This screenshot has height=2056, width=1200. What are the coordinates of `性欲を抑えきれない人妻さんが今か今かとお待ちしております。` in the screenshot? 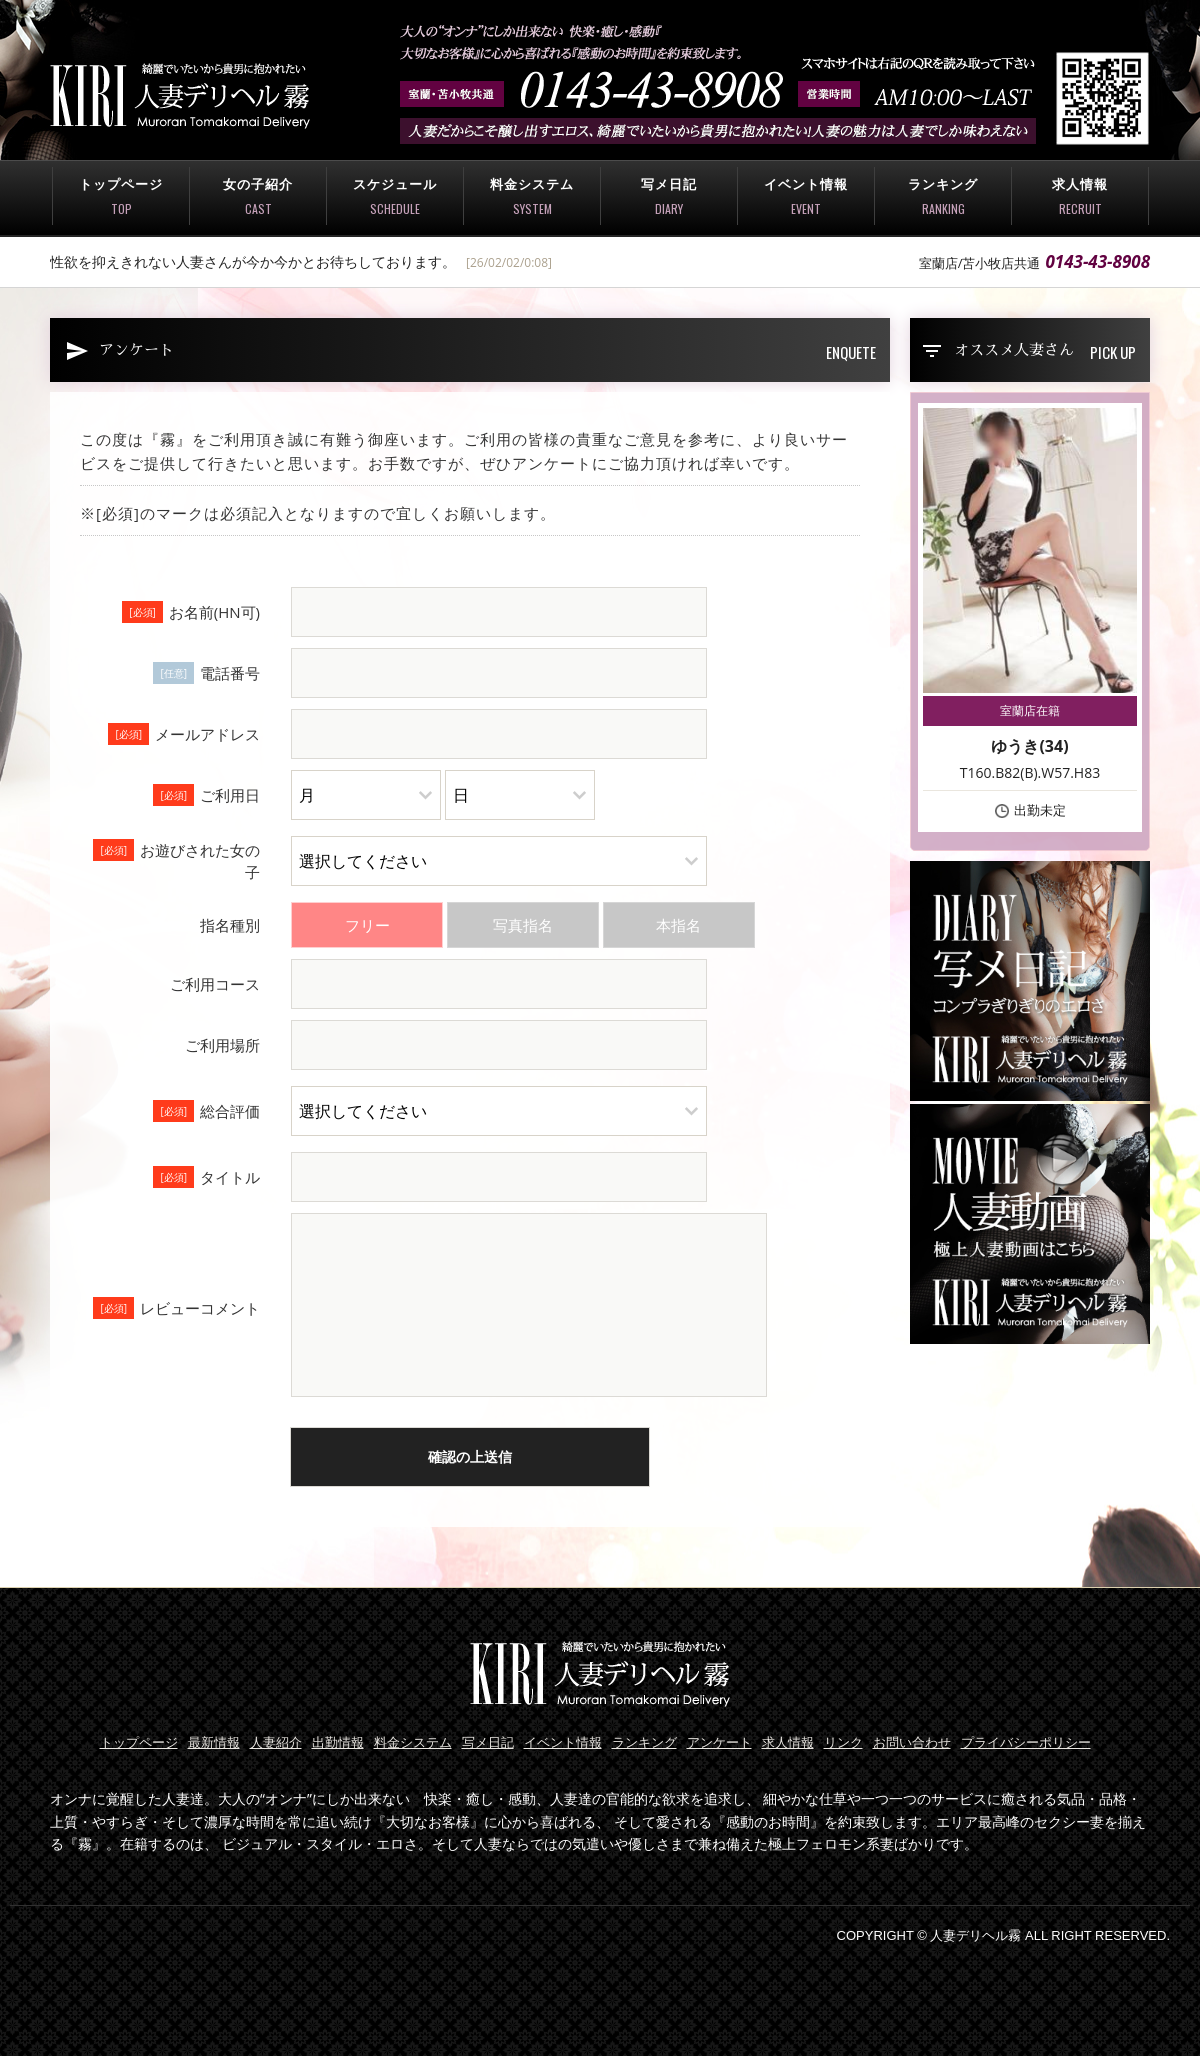 It's located at (253, 261).